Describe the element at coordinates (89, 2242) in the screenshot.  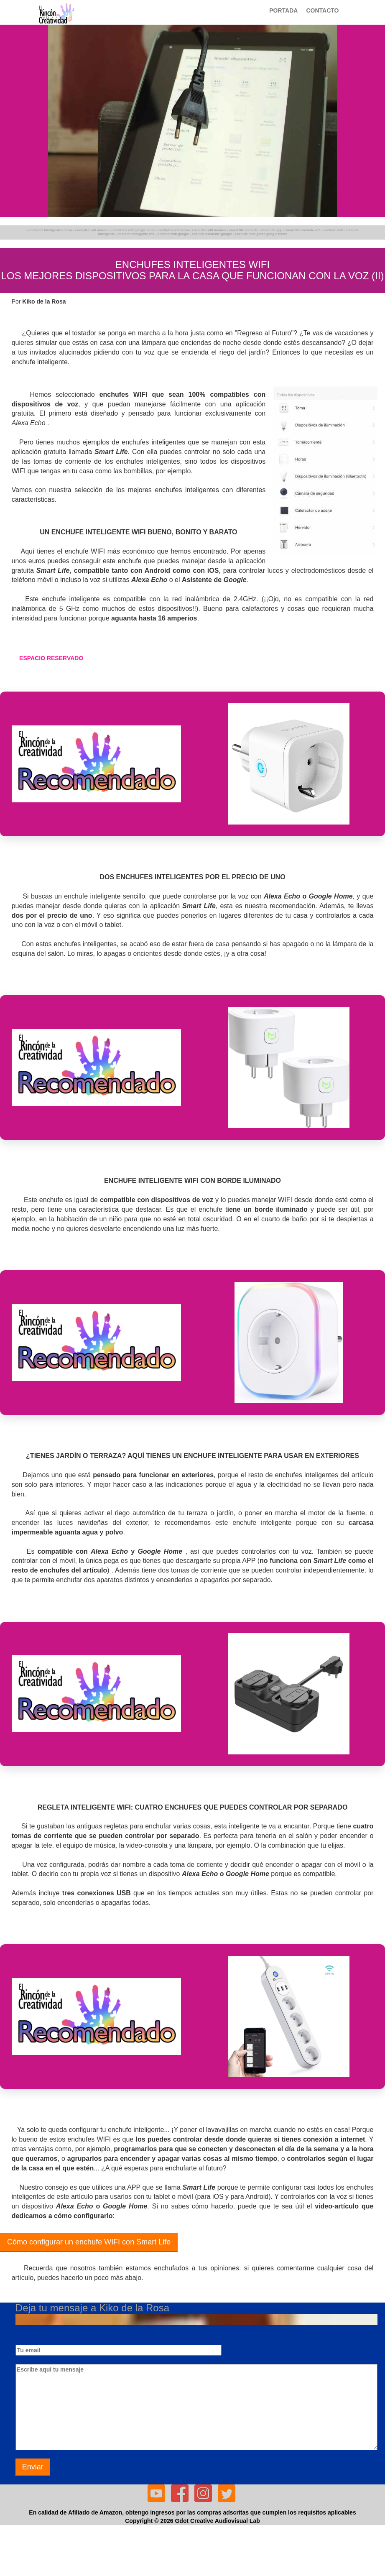
I see `Cómo configurar un enchufe WIFI con Smart Life [button]` at that location.